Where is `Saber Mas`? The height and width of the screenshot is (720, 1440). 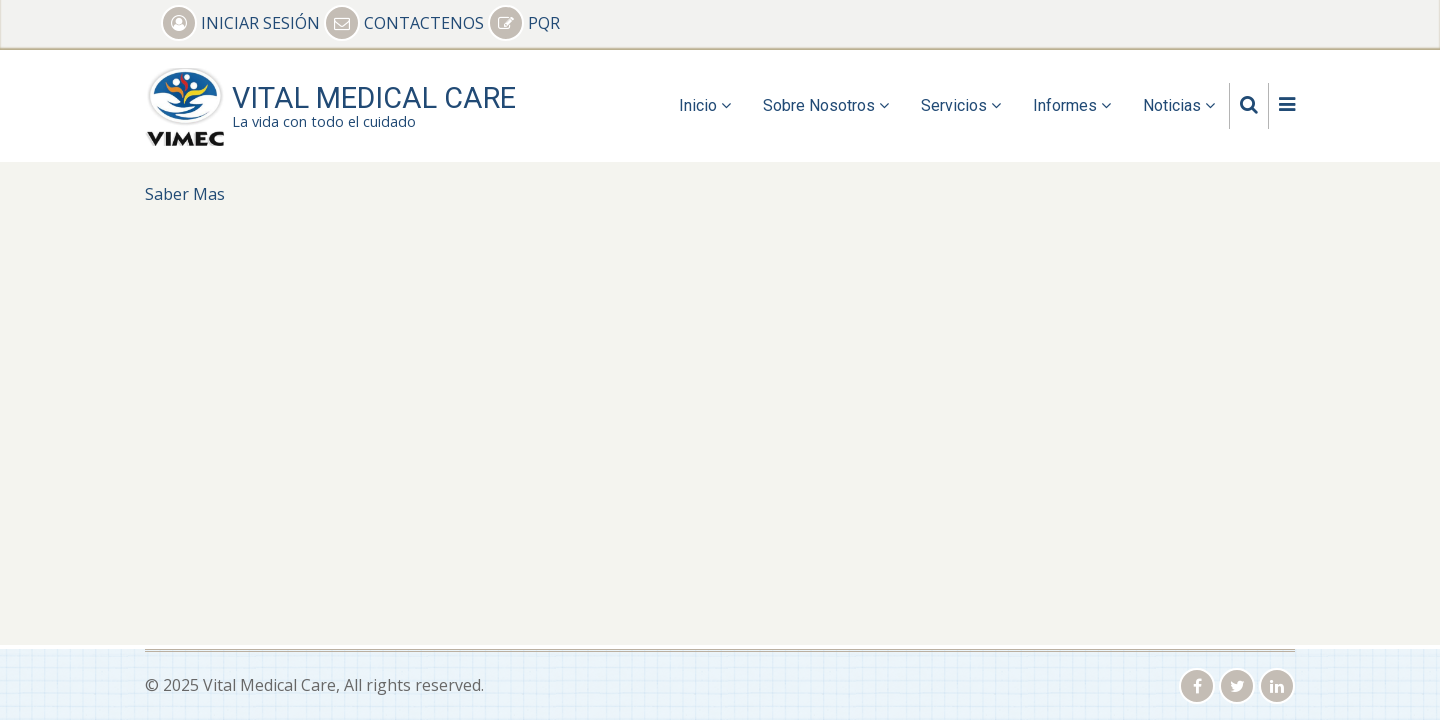
Saber Mas is located at coordinates (185, 194).